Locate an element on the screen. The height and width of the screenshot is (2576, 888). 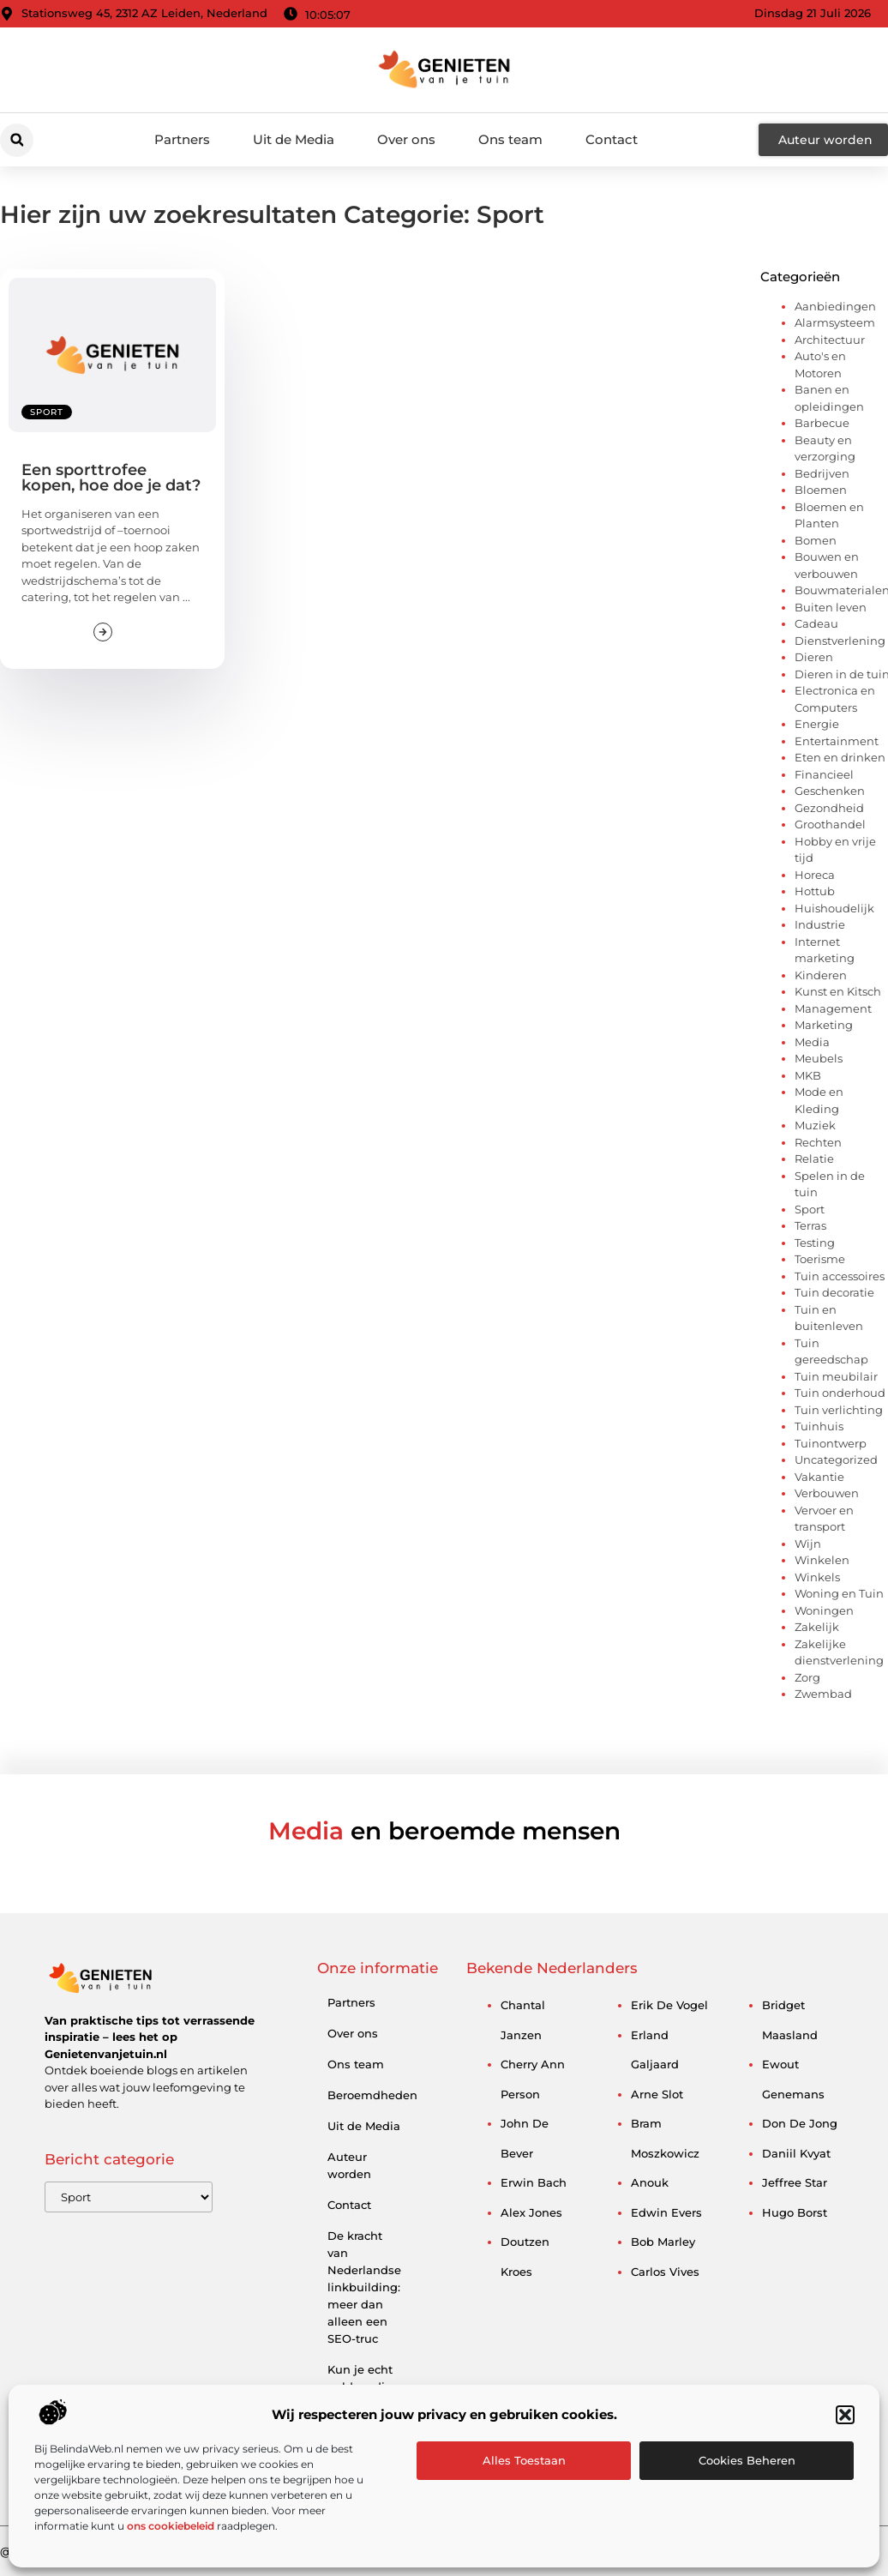
Winkelen is located at coordinates (822, 1560).